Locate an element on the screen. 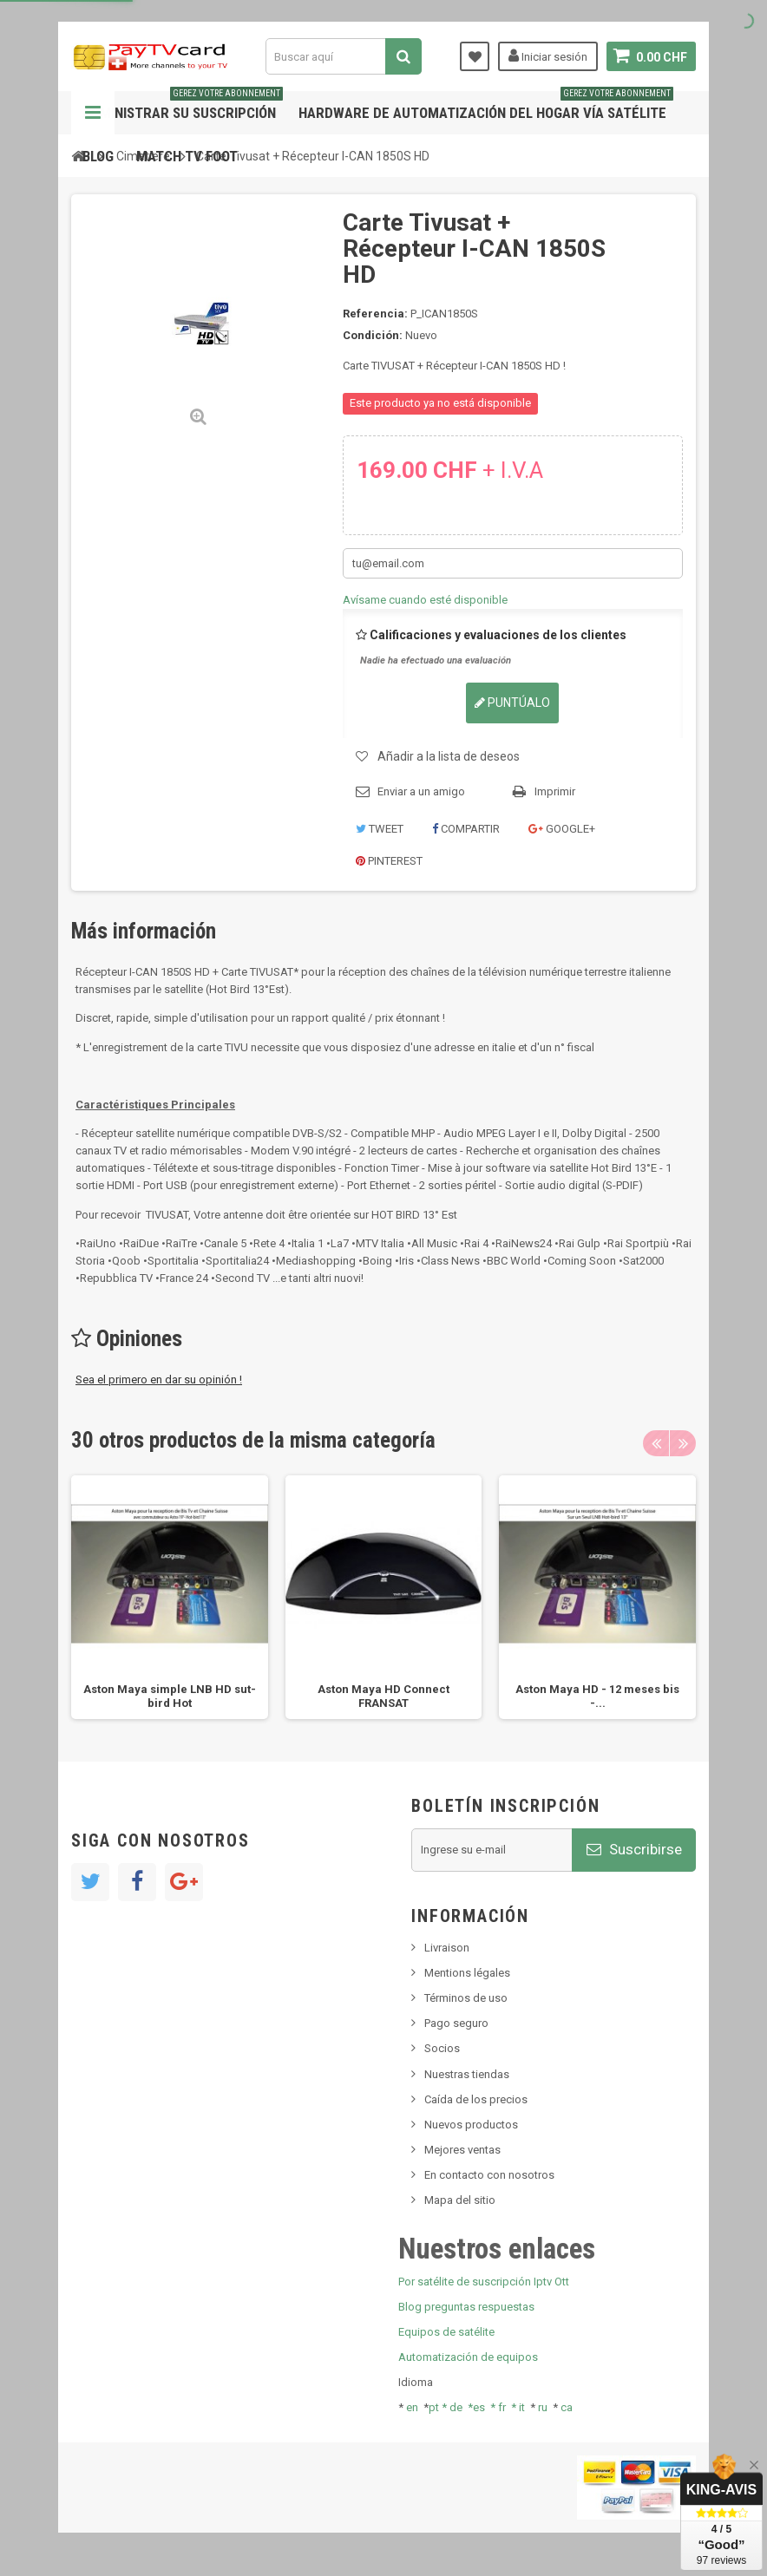  Previous [button] is located at coordinates (656, 1443).